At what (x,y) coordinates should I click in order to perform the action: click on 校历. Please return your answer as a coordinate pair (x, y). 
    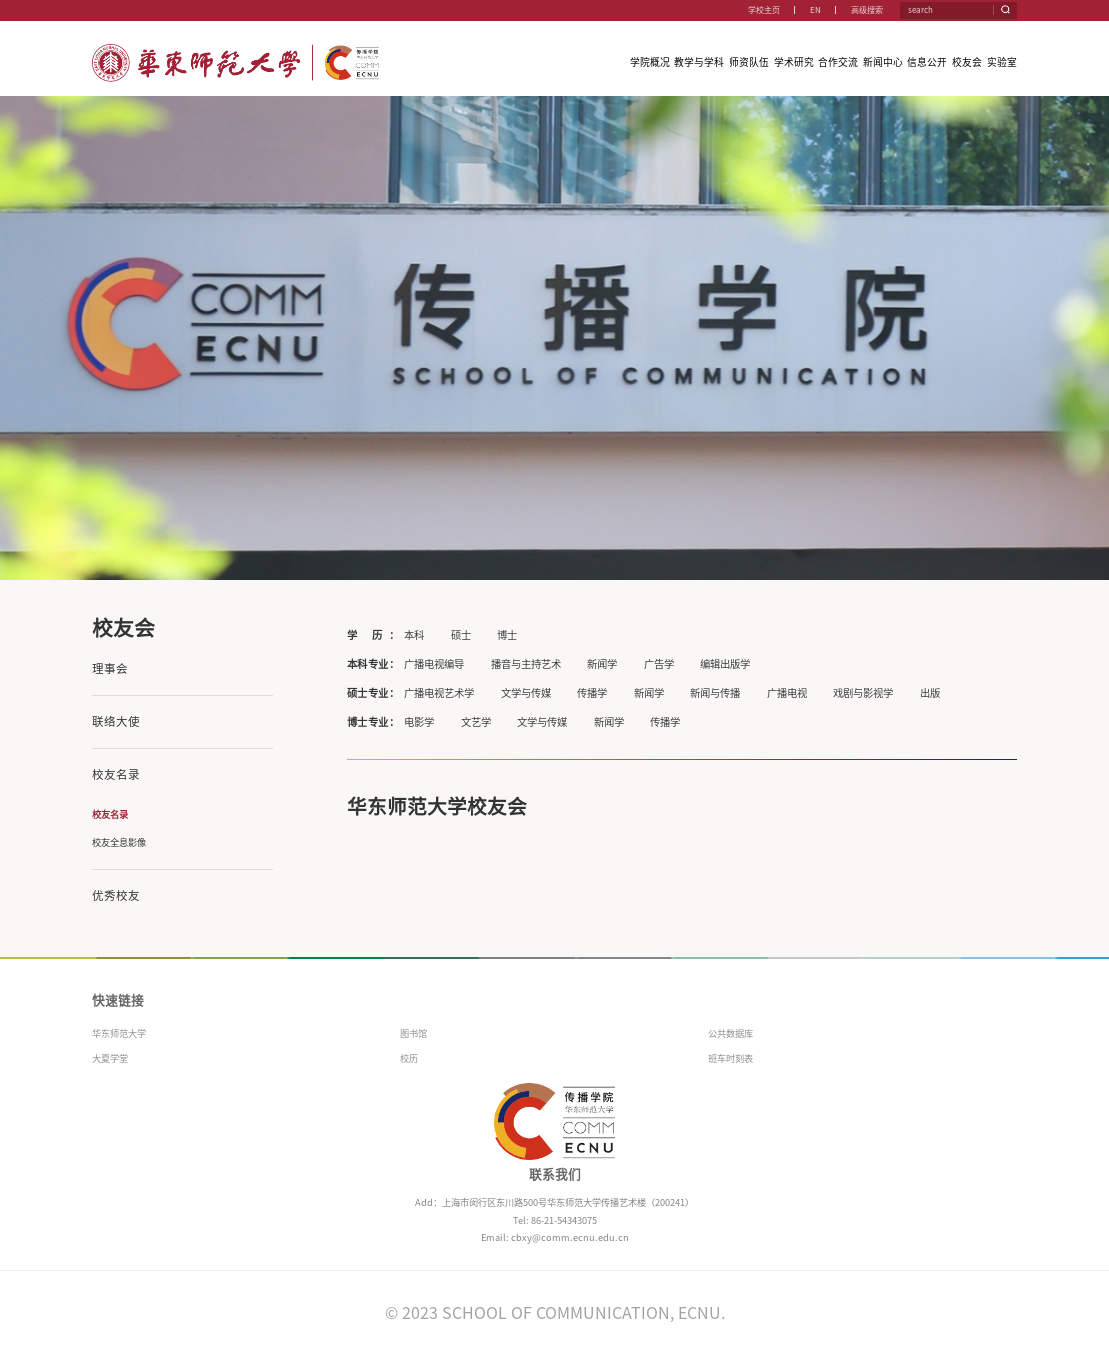
    Looking at the image, I should click on (409, 1058).